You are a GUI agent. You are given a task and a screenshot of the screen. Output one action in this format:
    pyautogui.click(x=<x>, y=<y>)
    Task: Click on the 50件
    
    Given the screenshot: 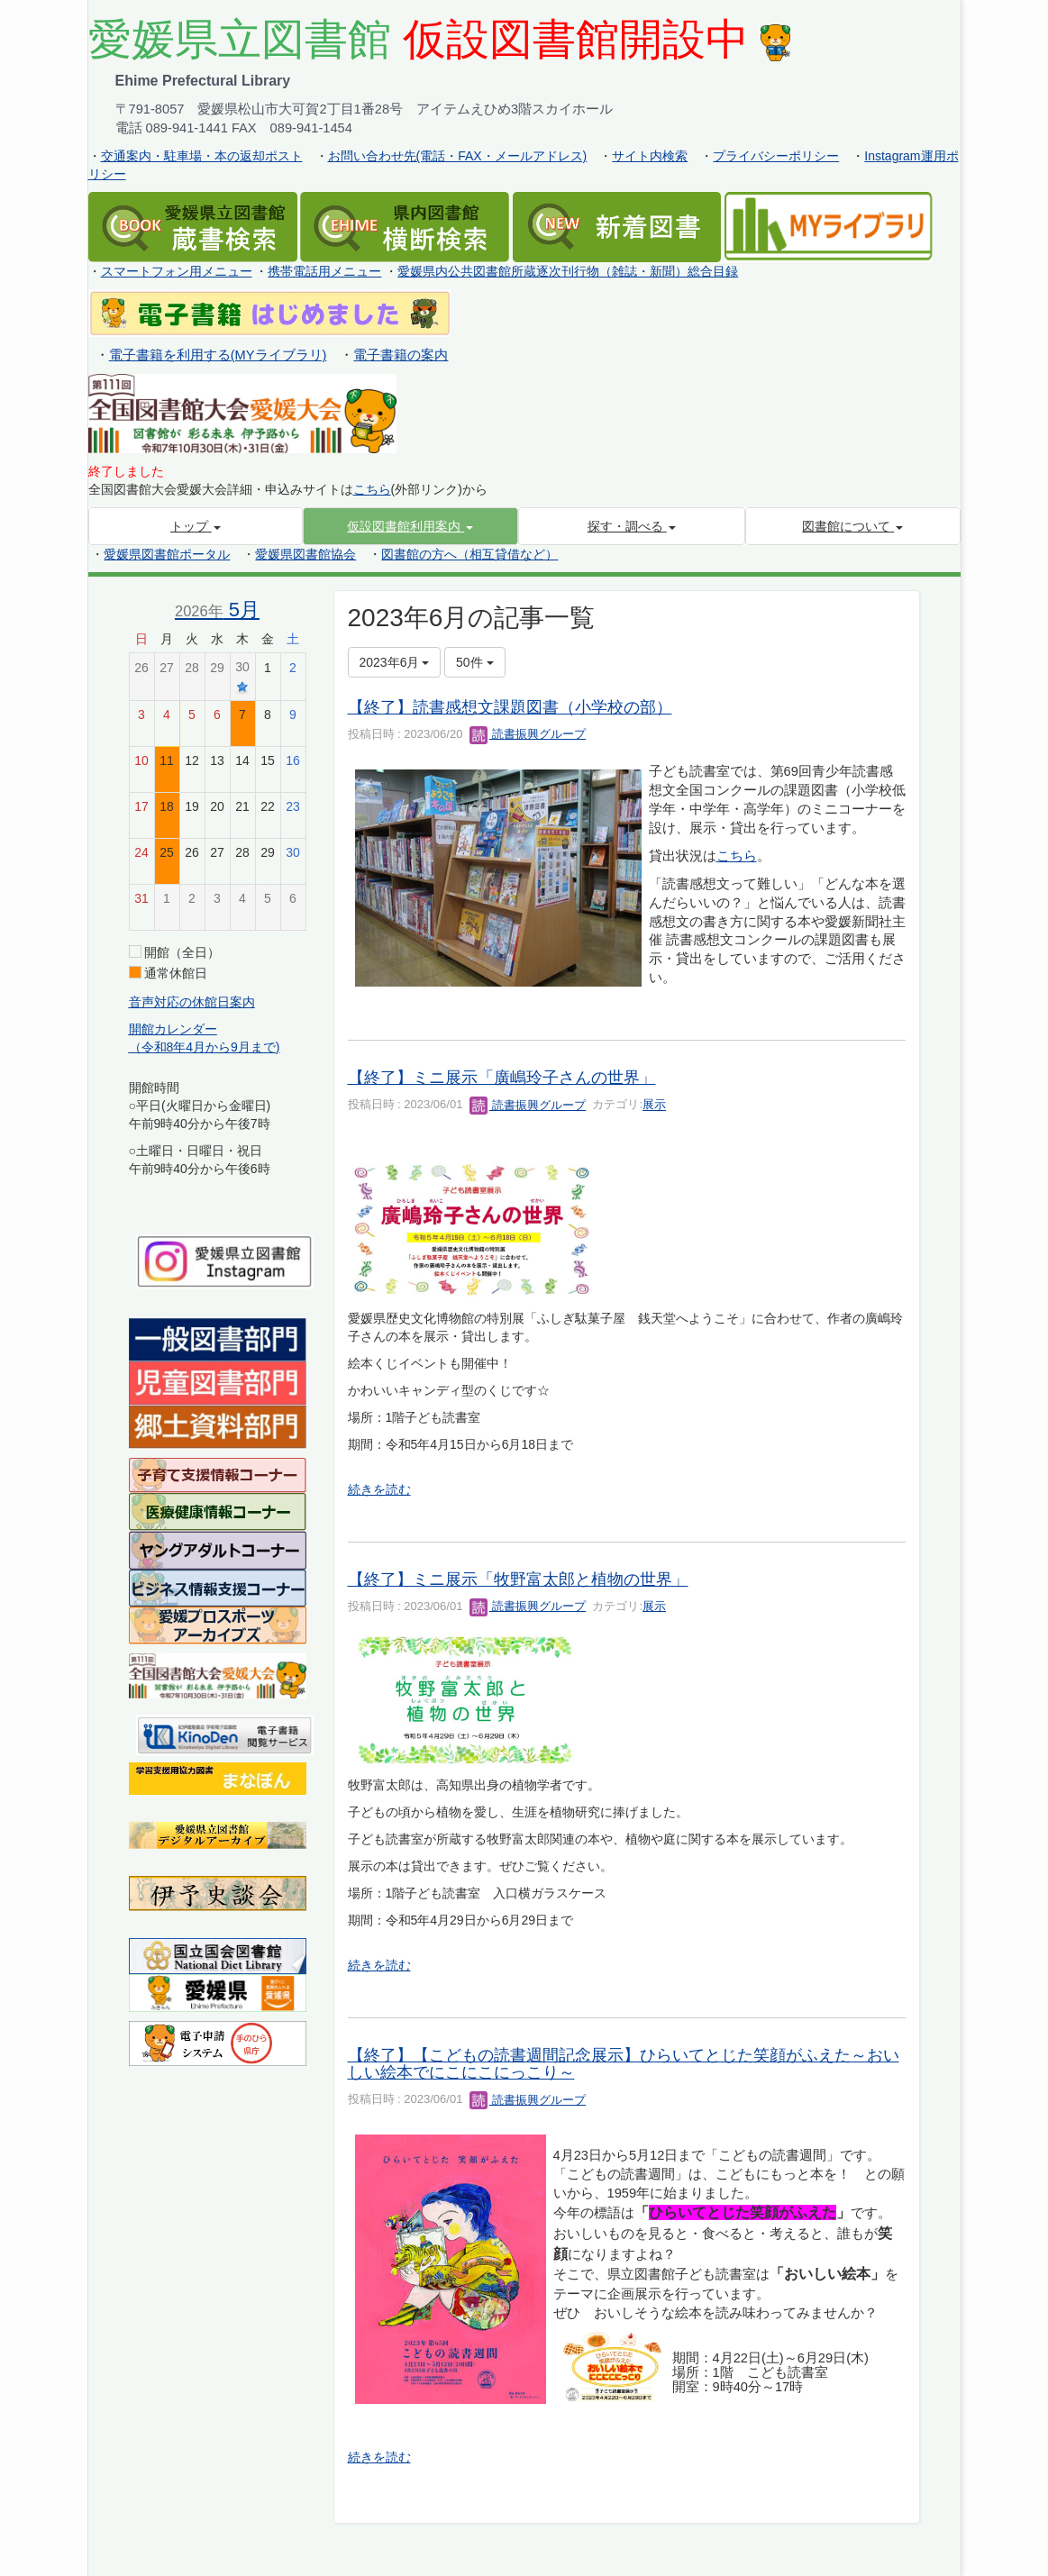 What is the action you would take?
    pyautogui.click(x=474, y=662)
    